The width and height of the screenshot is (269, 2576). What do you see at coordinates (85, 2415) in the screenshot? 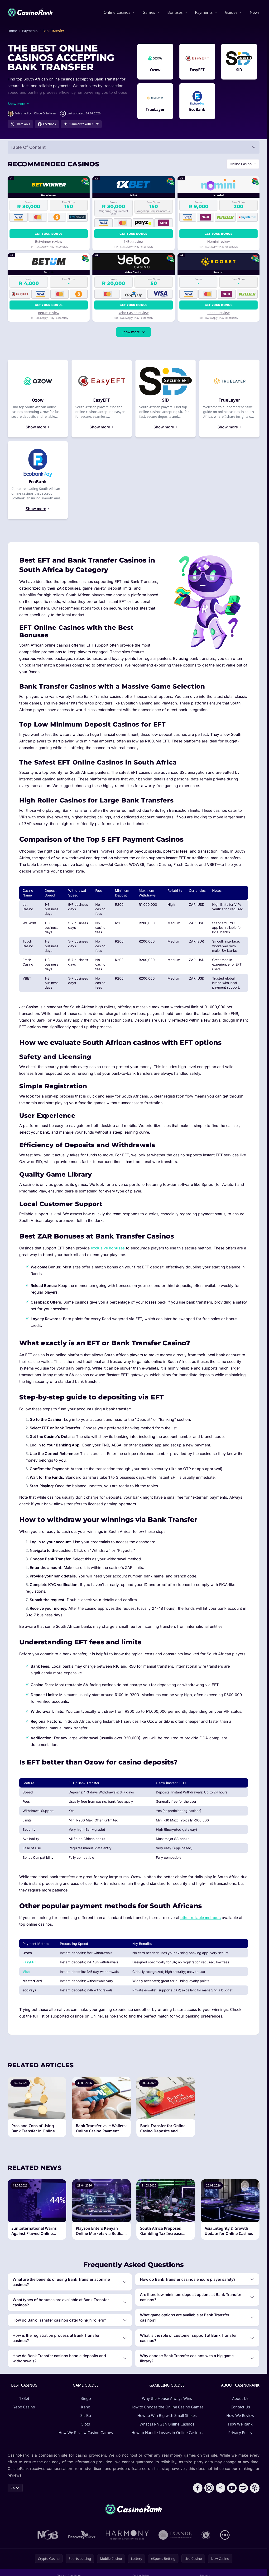
I see `Sic Bo` at bounding box center [85, 2415].